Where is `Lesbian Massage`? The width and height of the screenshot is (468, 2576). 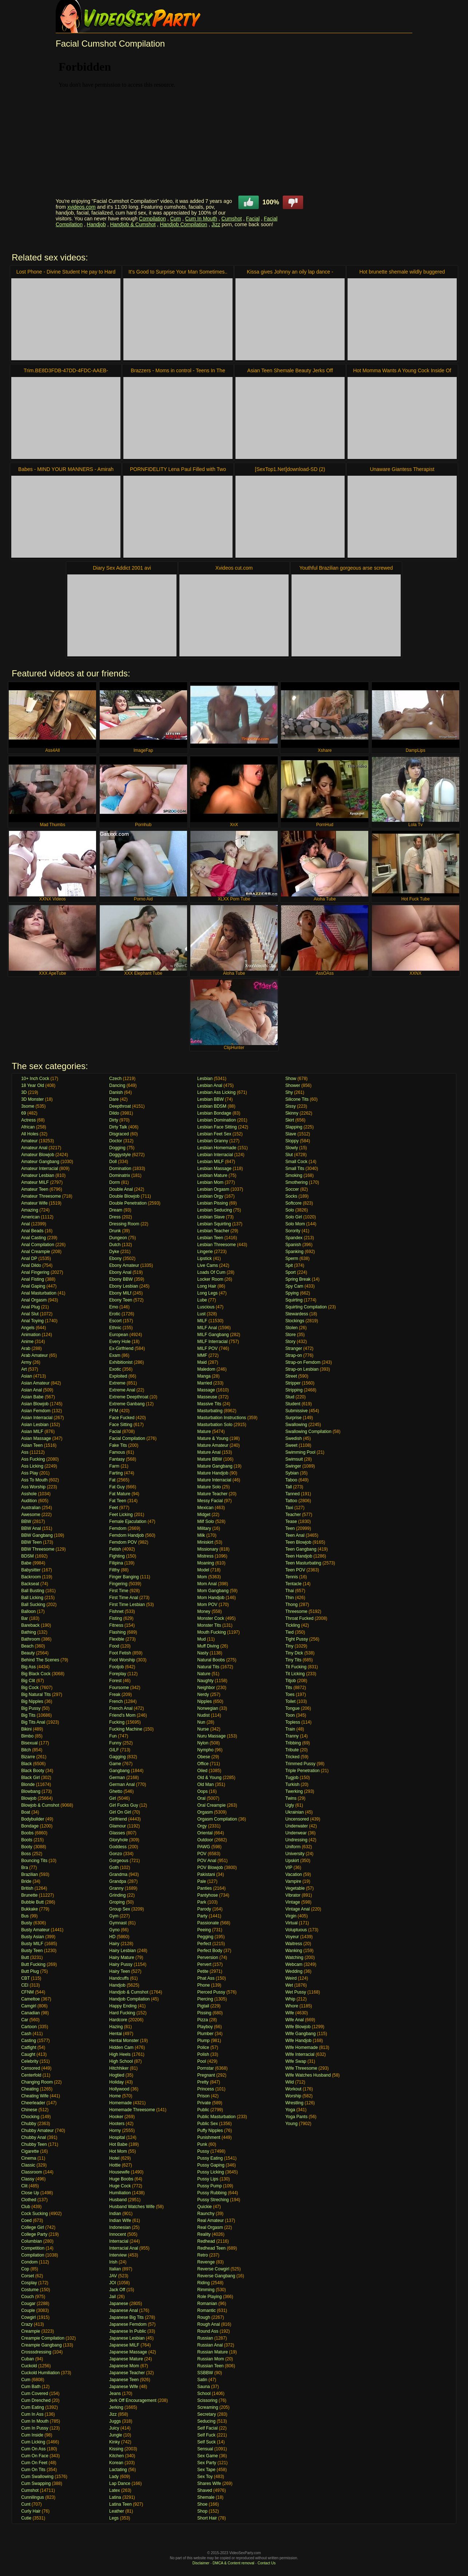 Lesbian Massage is located at coordinates (214, 1168).